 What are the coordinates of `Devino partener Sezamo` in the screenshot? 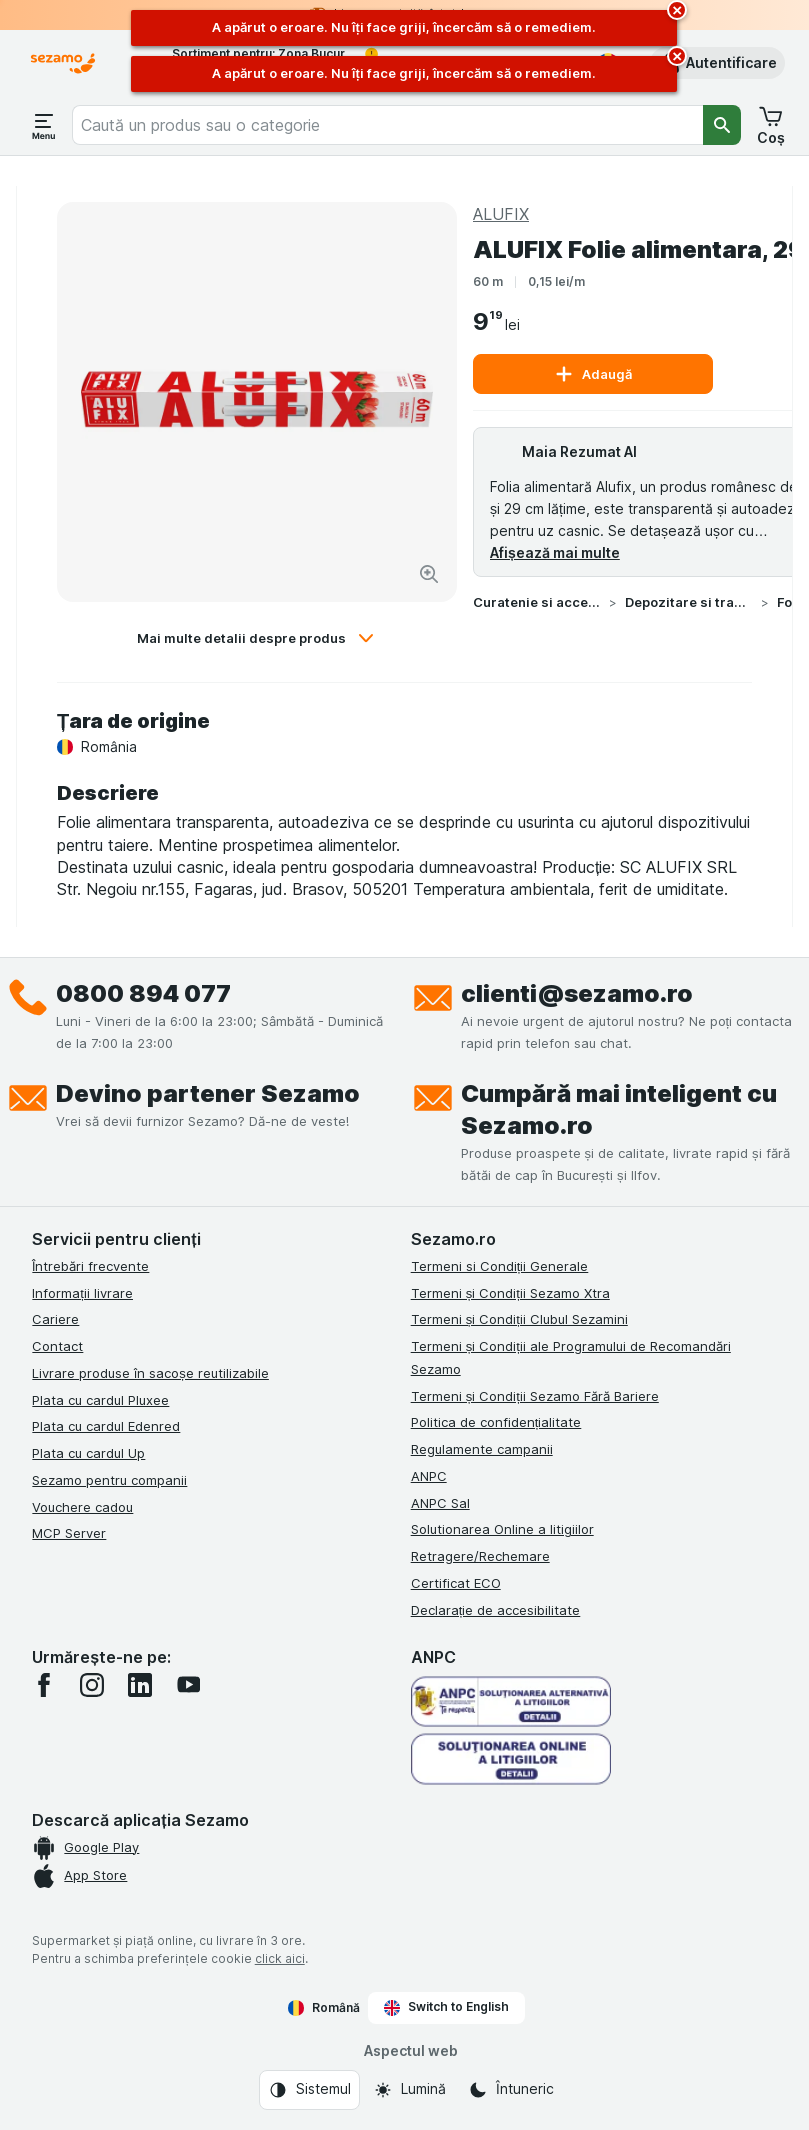 It's located at (208, 1093).